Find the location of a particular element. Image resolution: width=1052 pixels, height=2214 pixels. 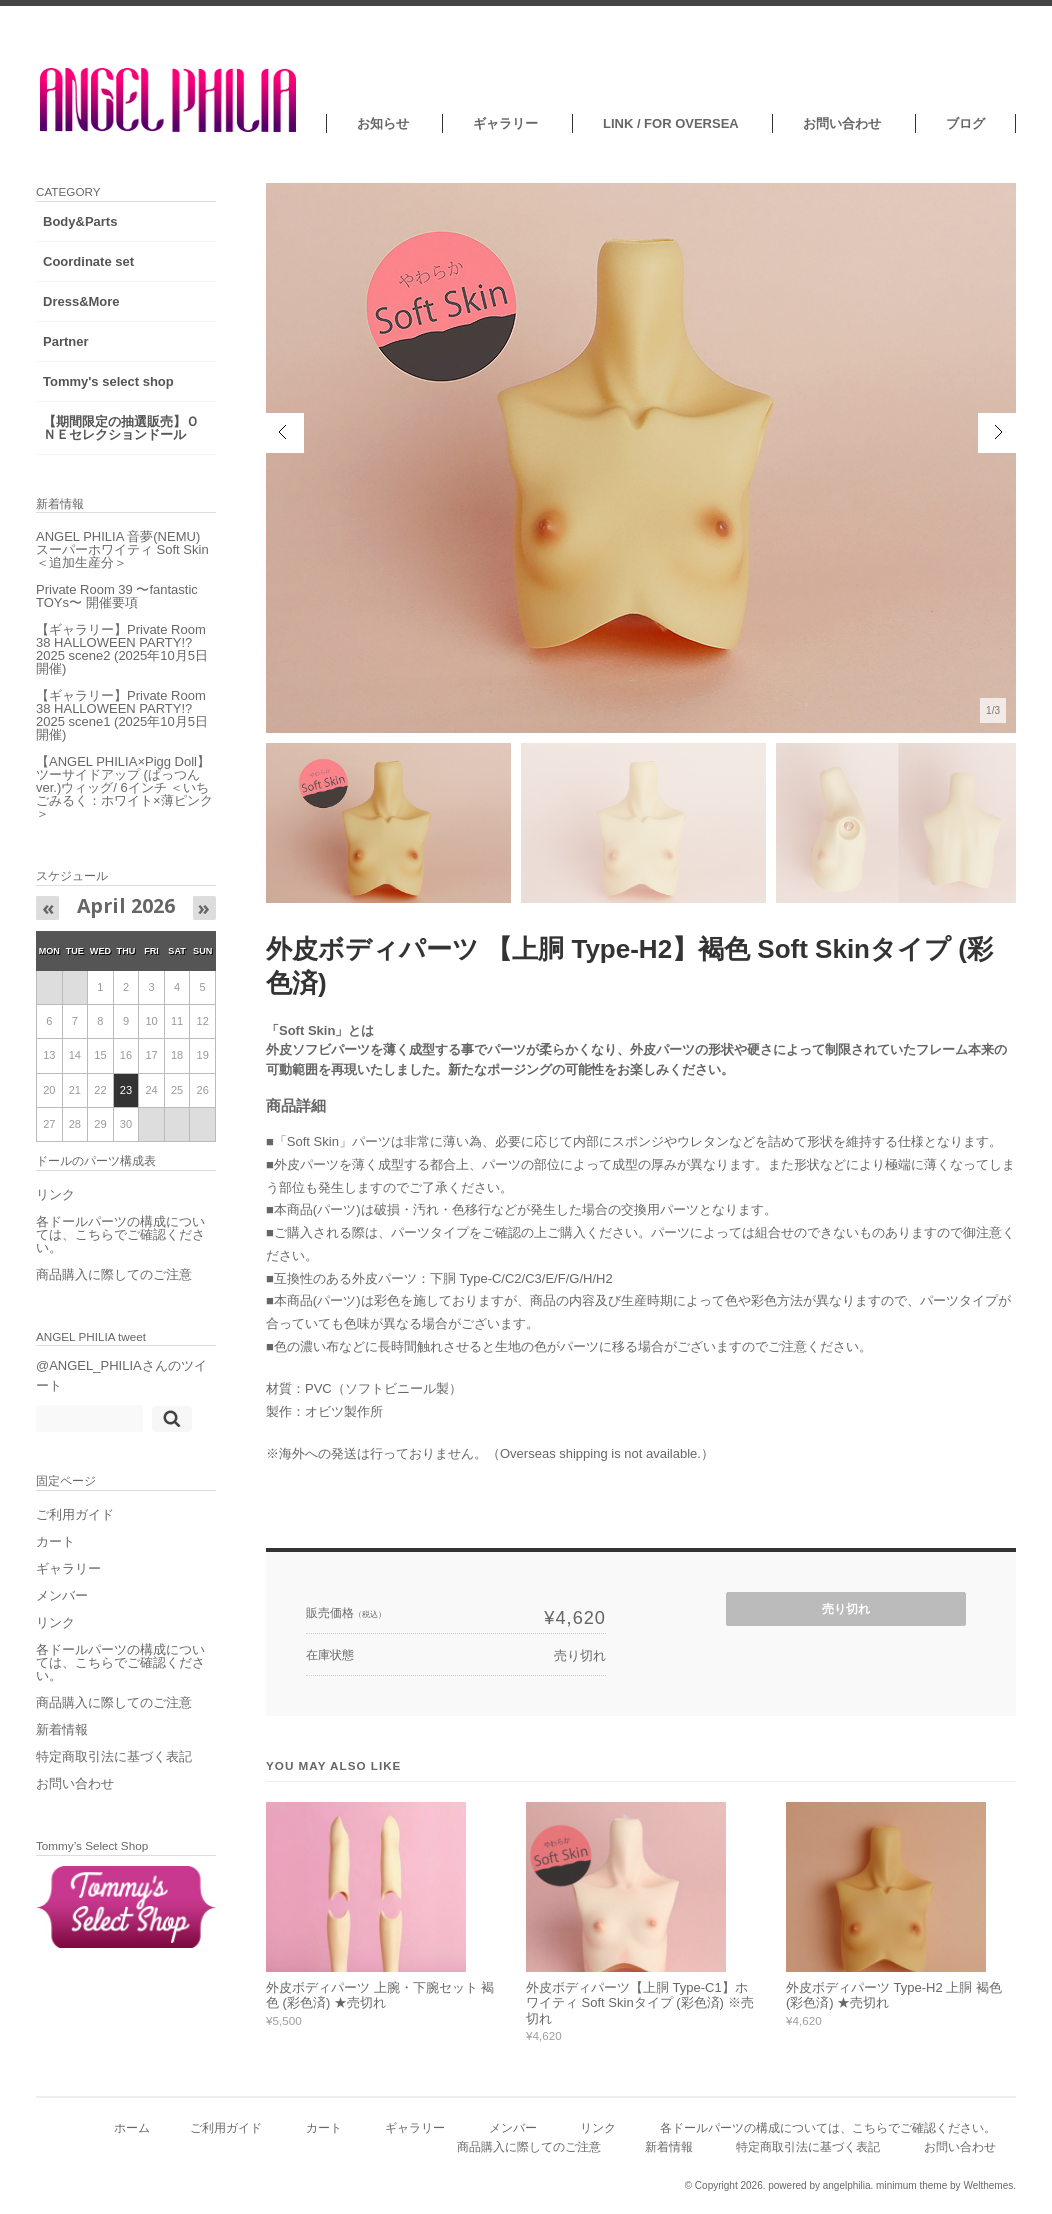

メンバー is located at coordinates (62, 1595).